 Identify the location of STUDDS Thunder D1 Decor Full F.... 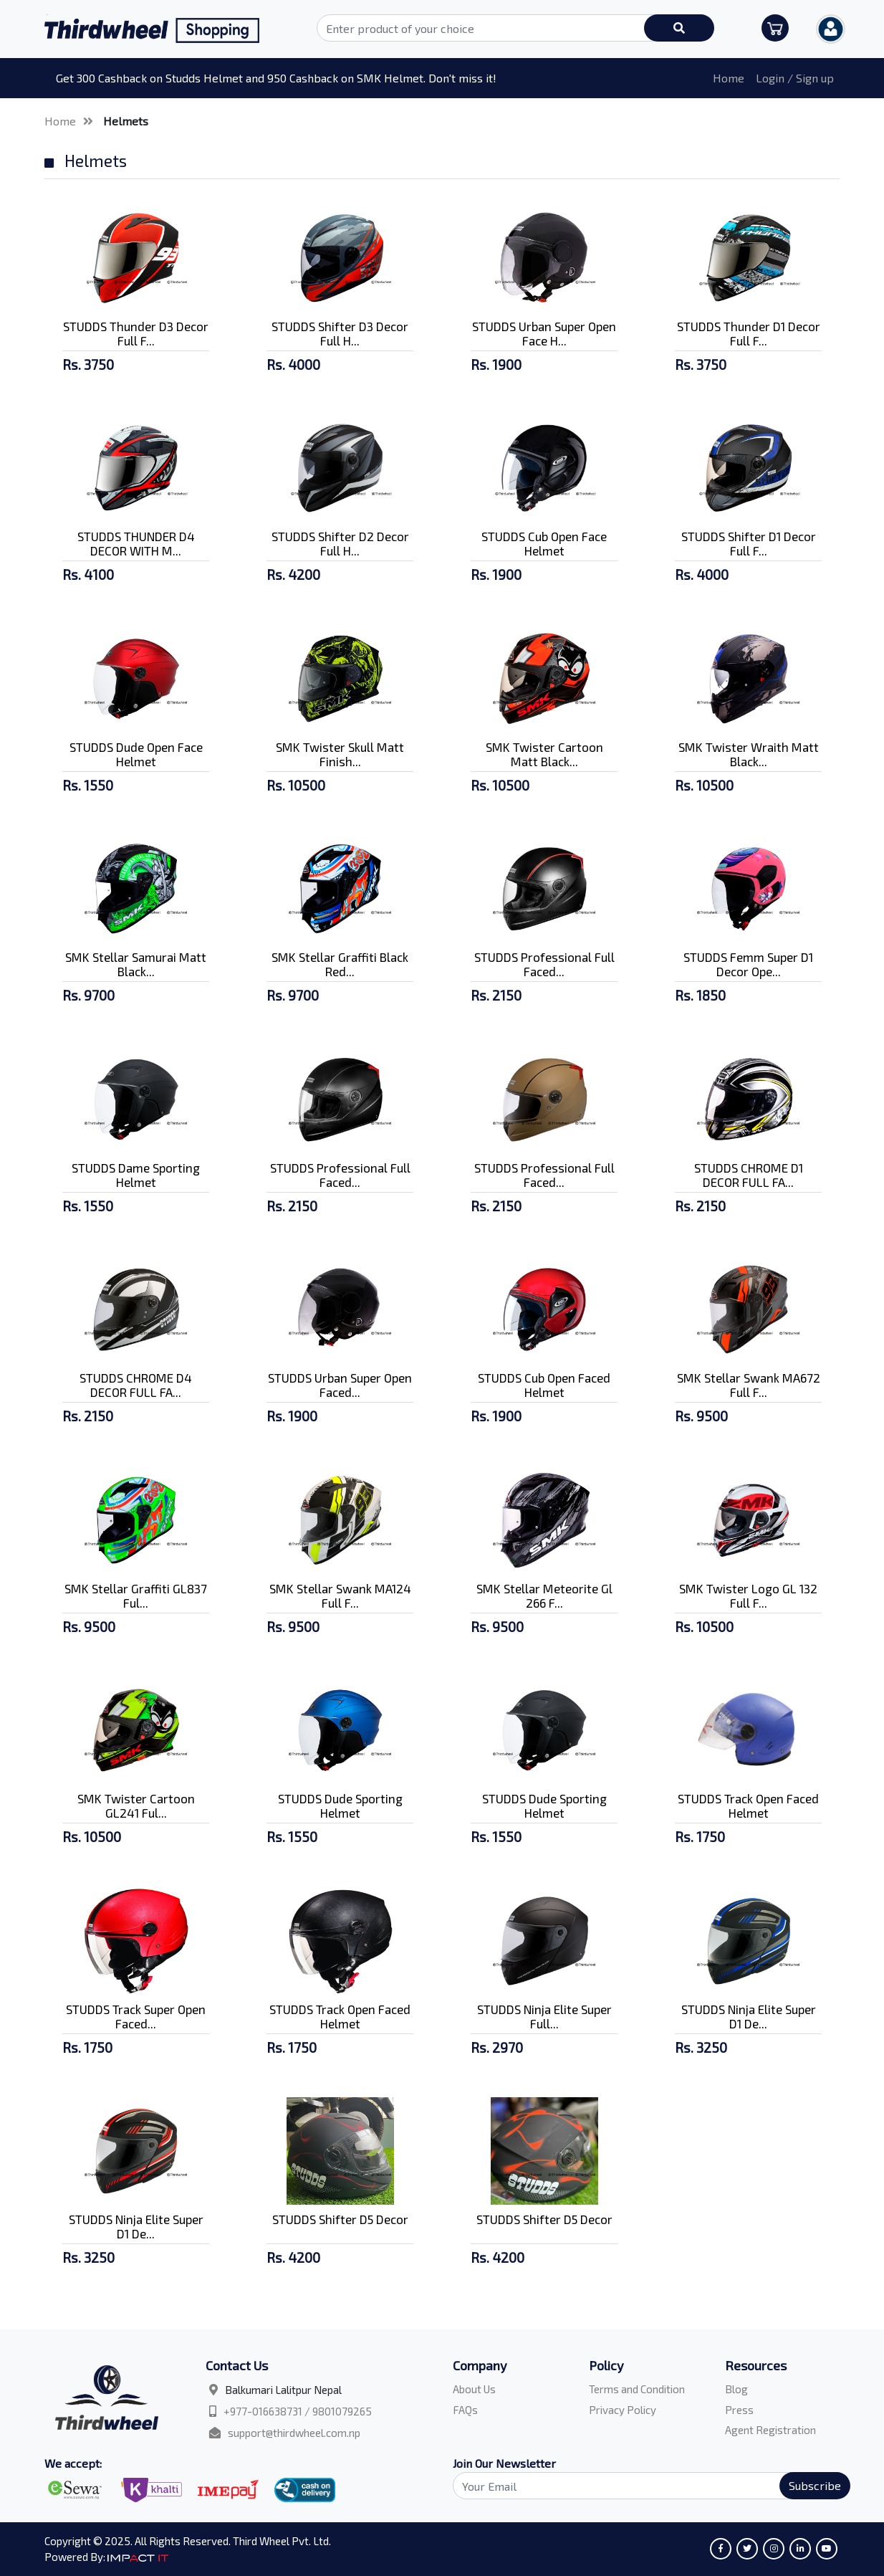
(748, 333).